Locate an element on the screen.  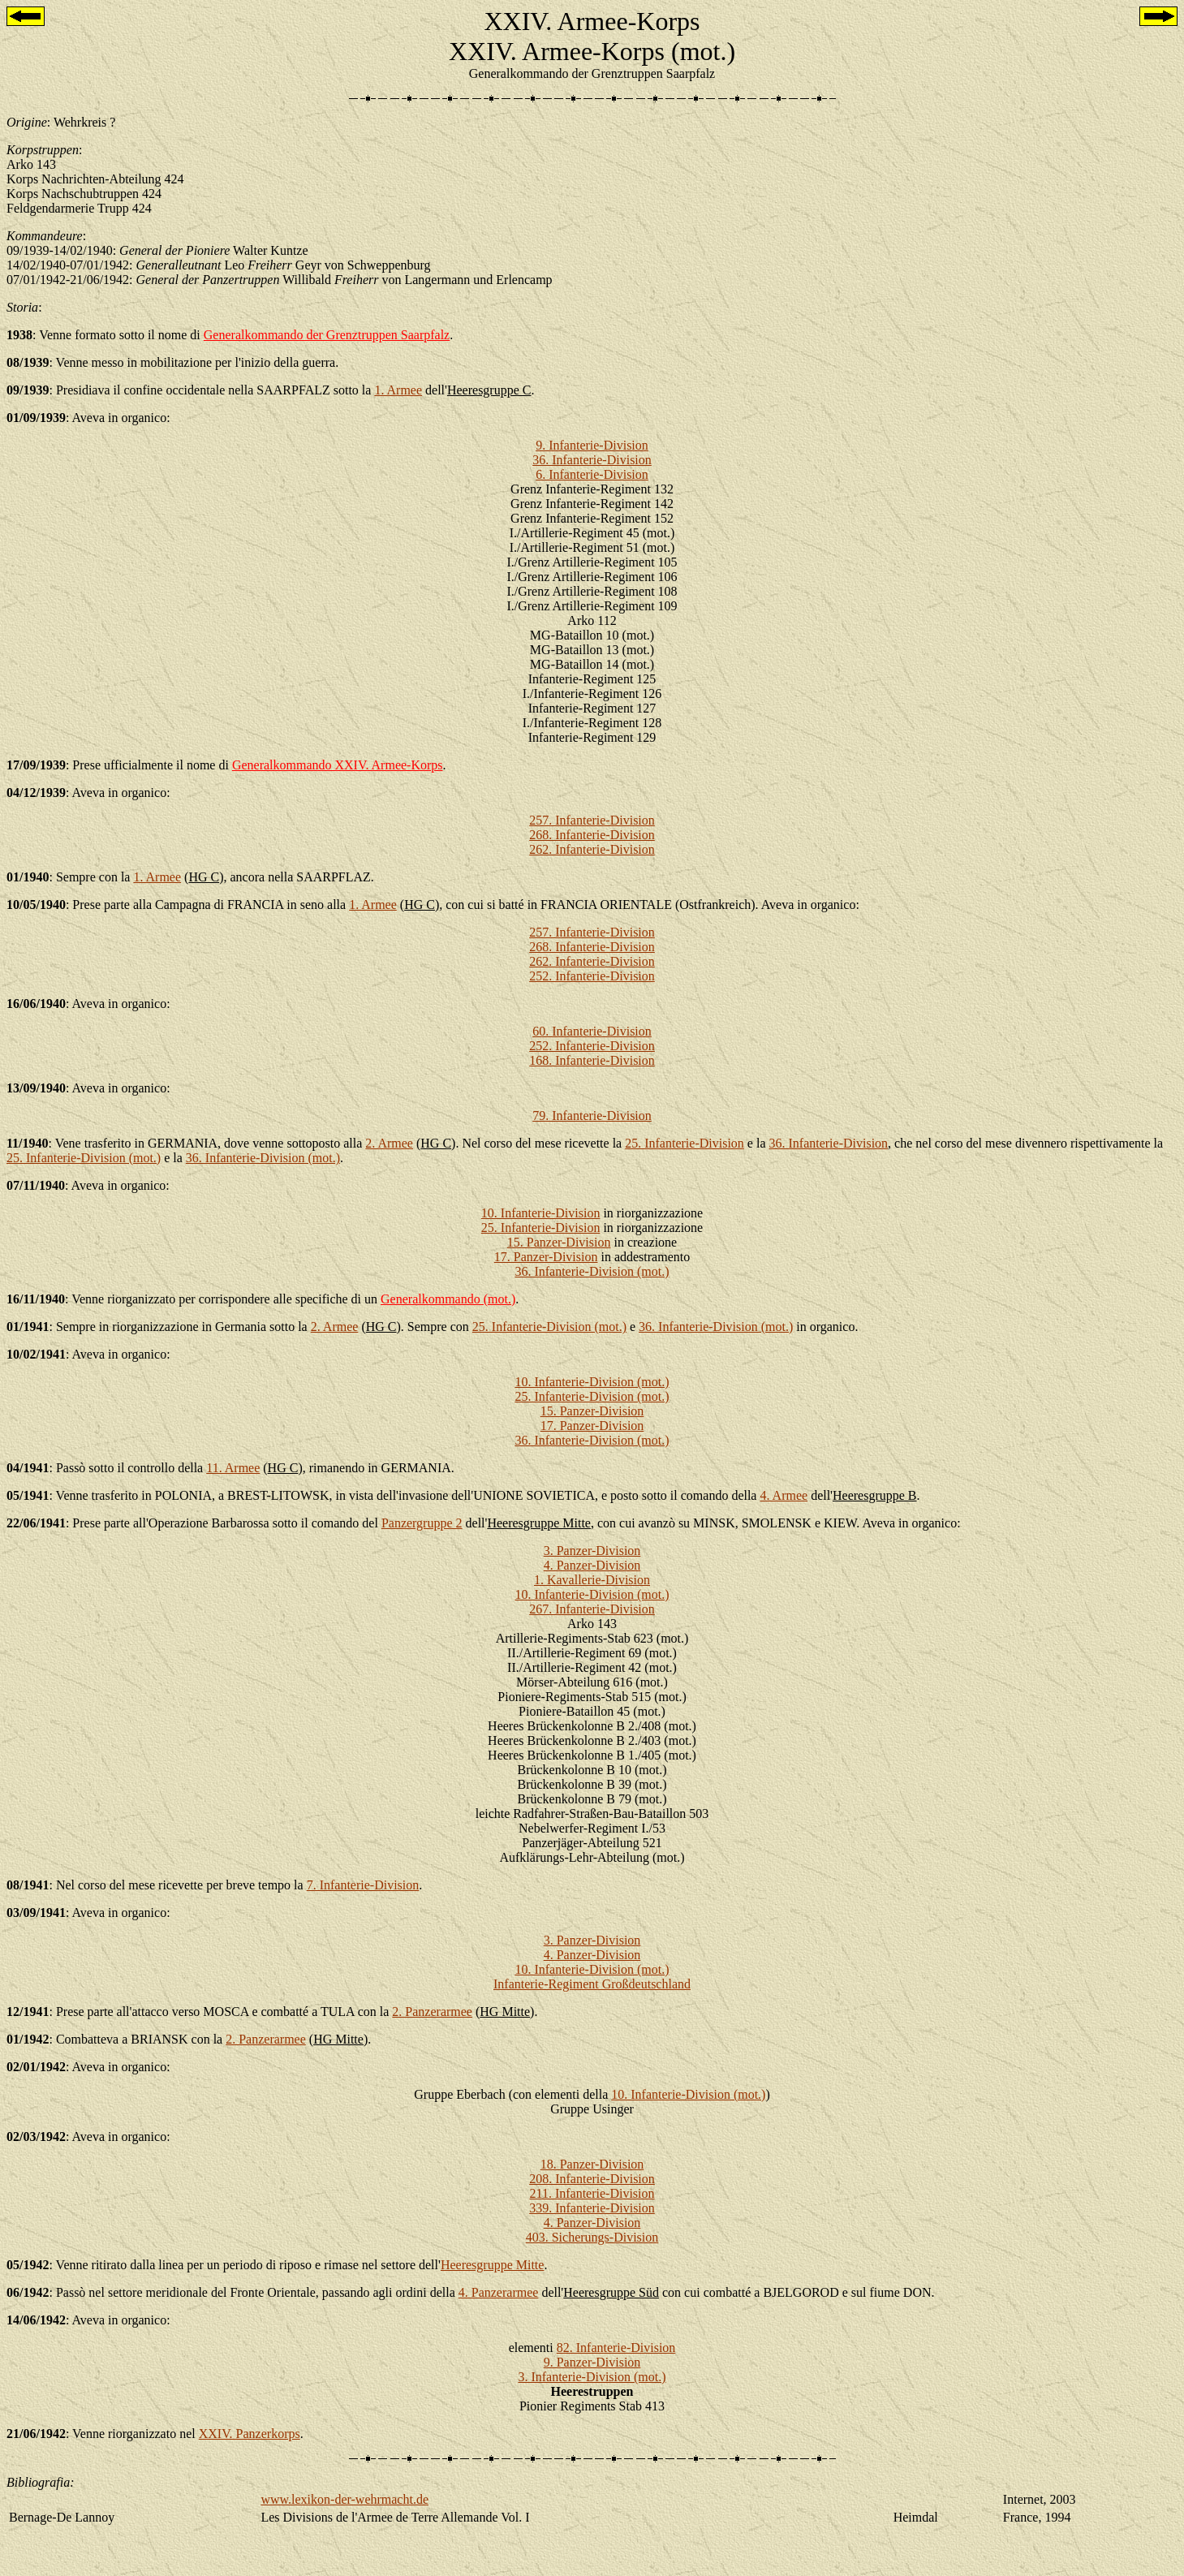
36. Infanterie-Division is located at coordinates (592, 460).